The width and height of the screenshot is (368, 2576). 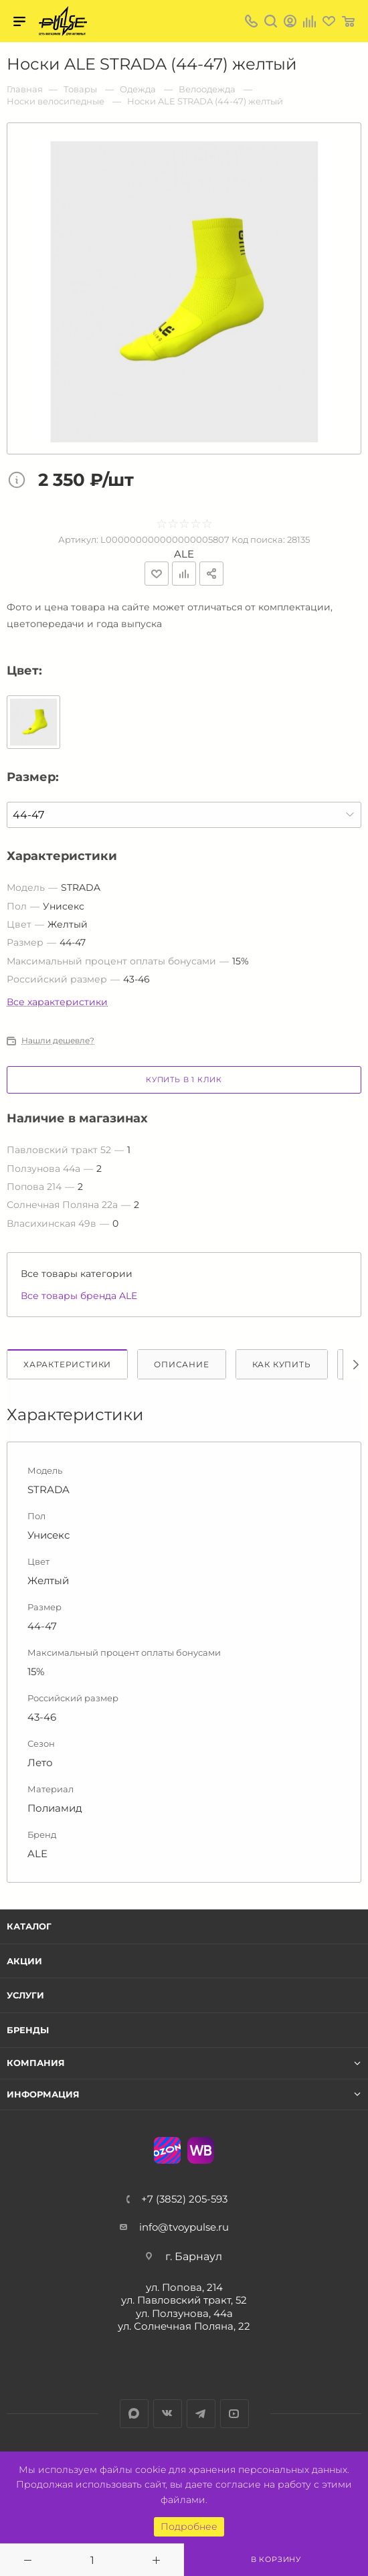 What do you see at coordinates (270, 21) in the screenshot?
I see `Поиск` at bounding box center [270, 21].